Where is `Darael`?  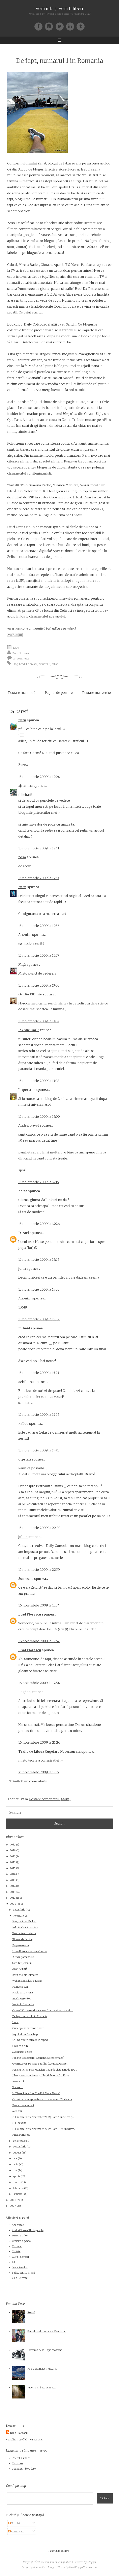 Darael is located at coordinates (23, 1233).